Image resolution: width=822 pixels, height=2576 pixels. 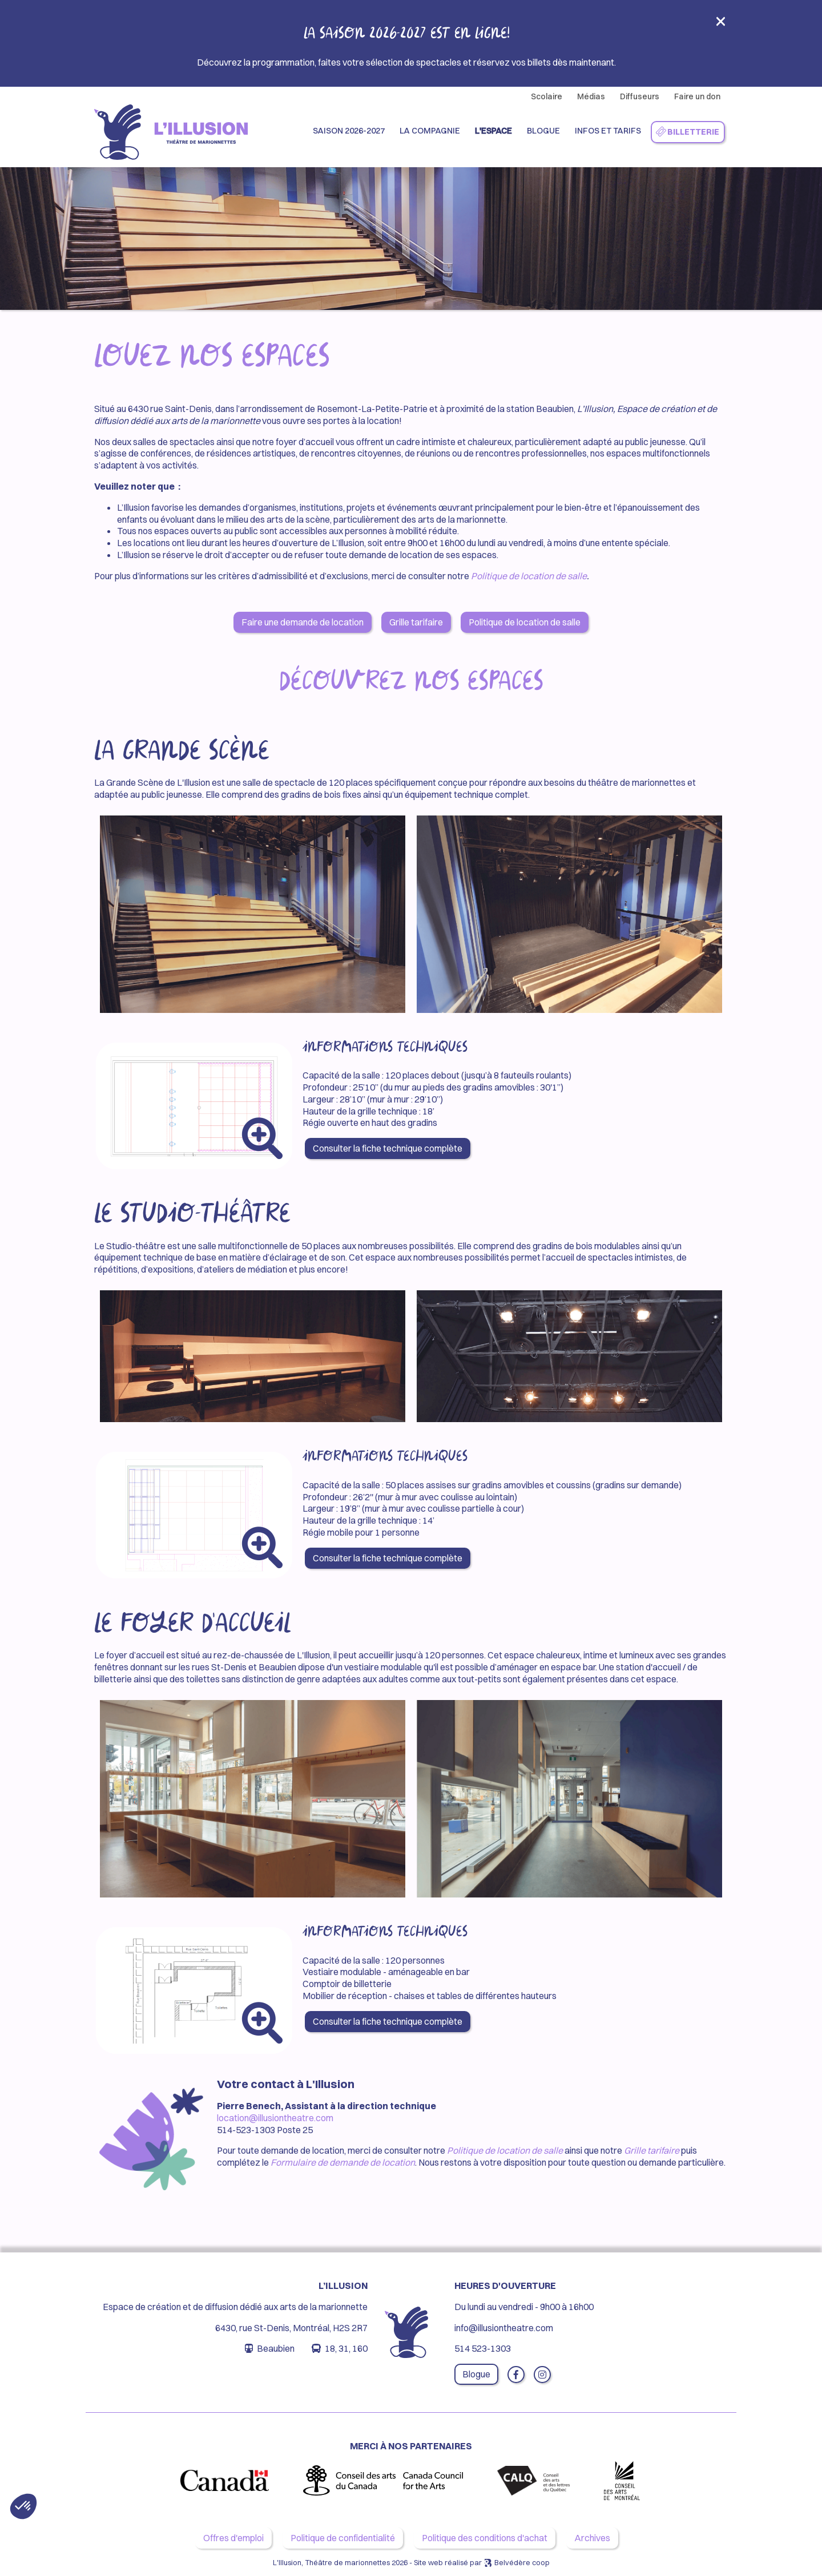 I want to click on [Close], so click(x=720, y=24).